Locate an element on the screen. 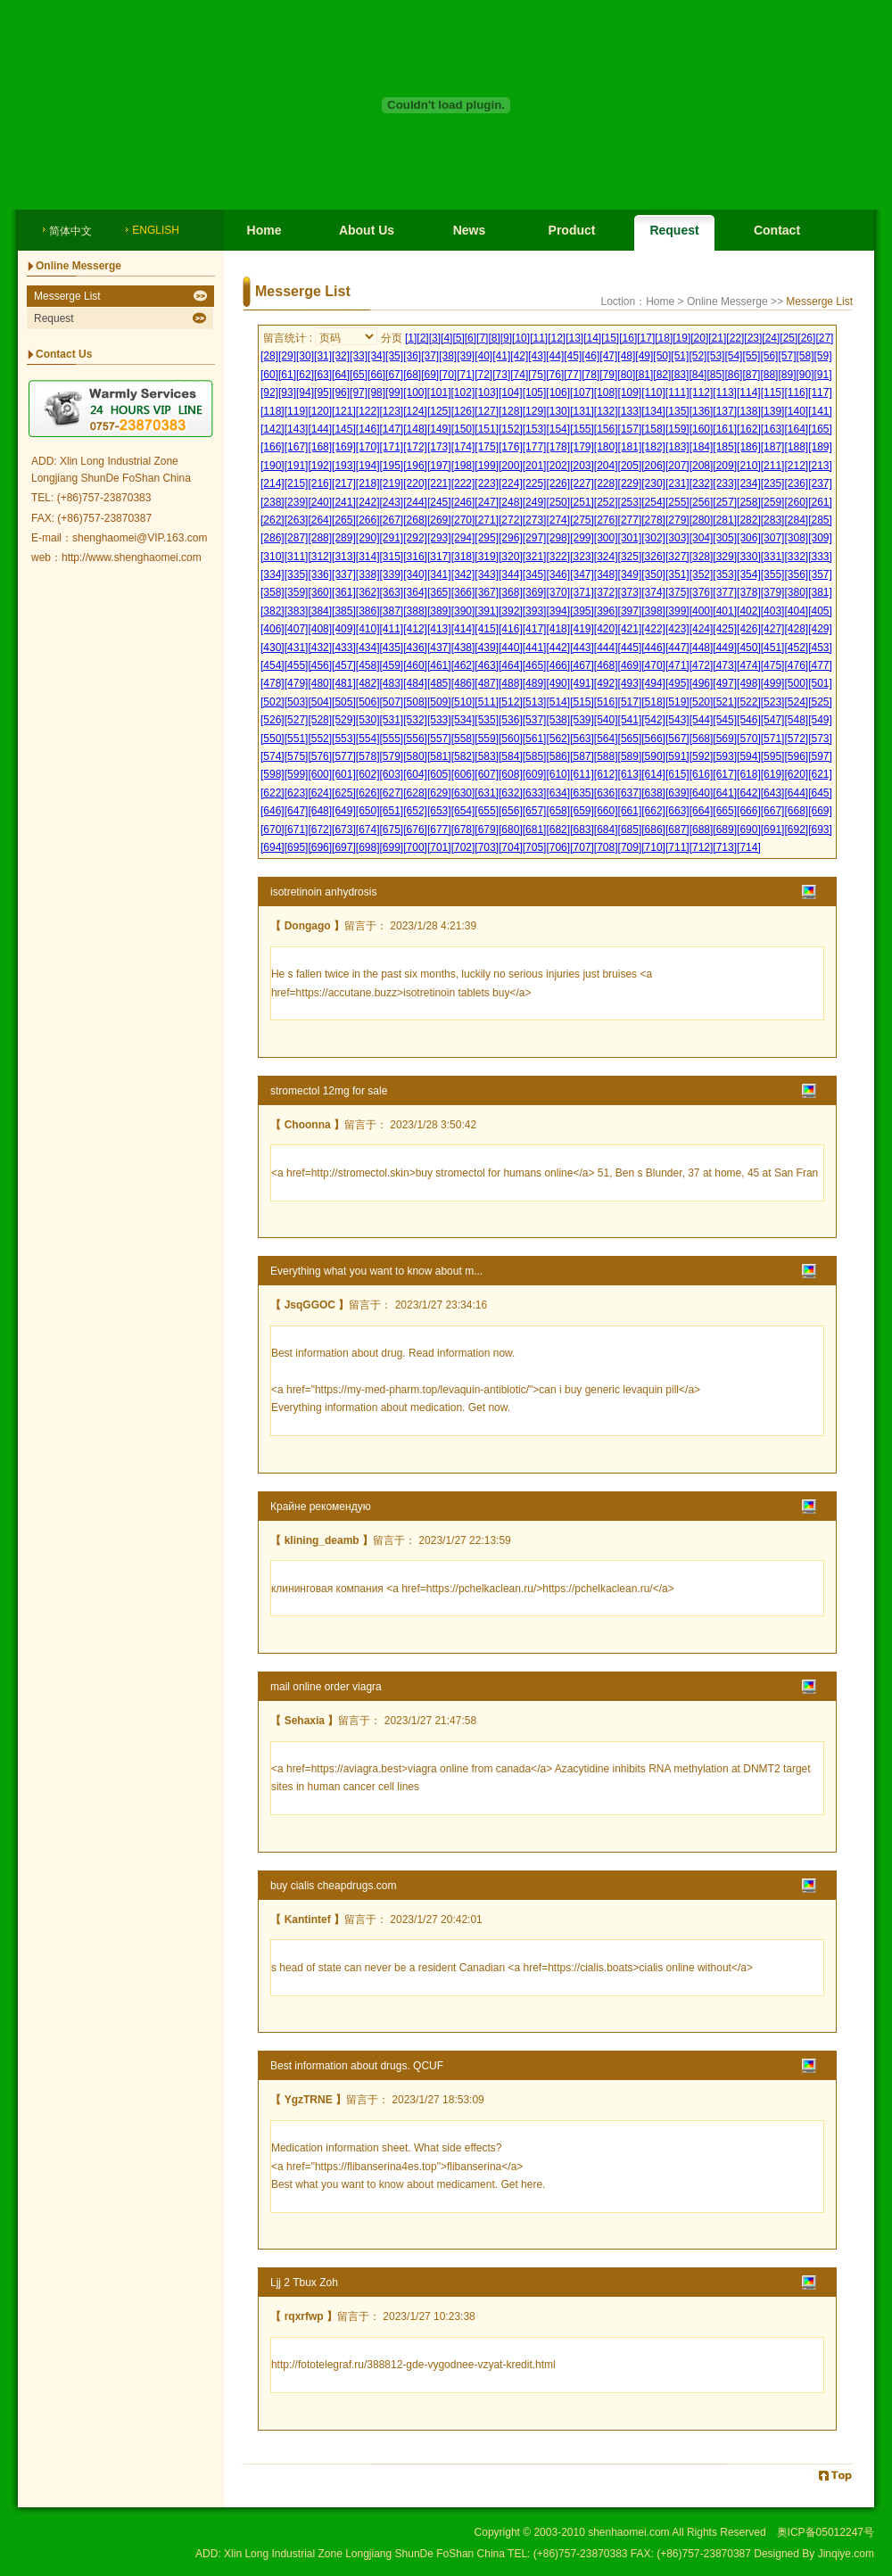 The height and width of the screenshot is (2576, 892). [264] is located at coordinates (320, 520).